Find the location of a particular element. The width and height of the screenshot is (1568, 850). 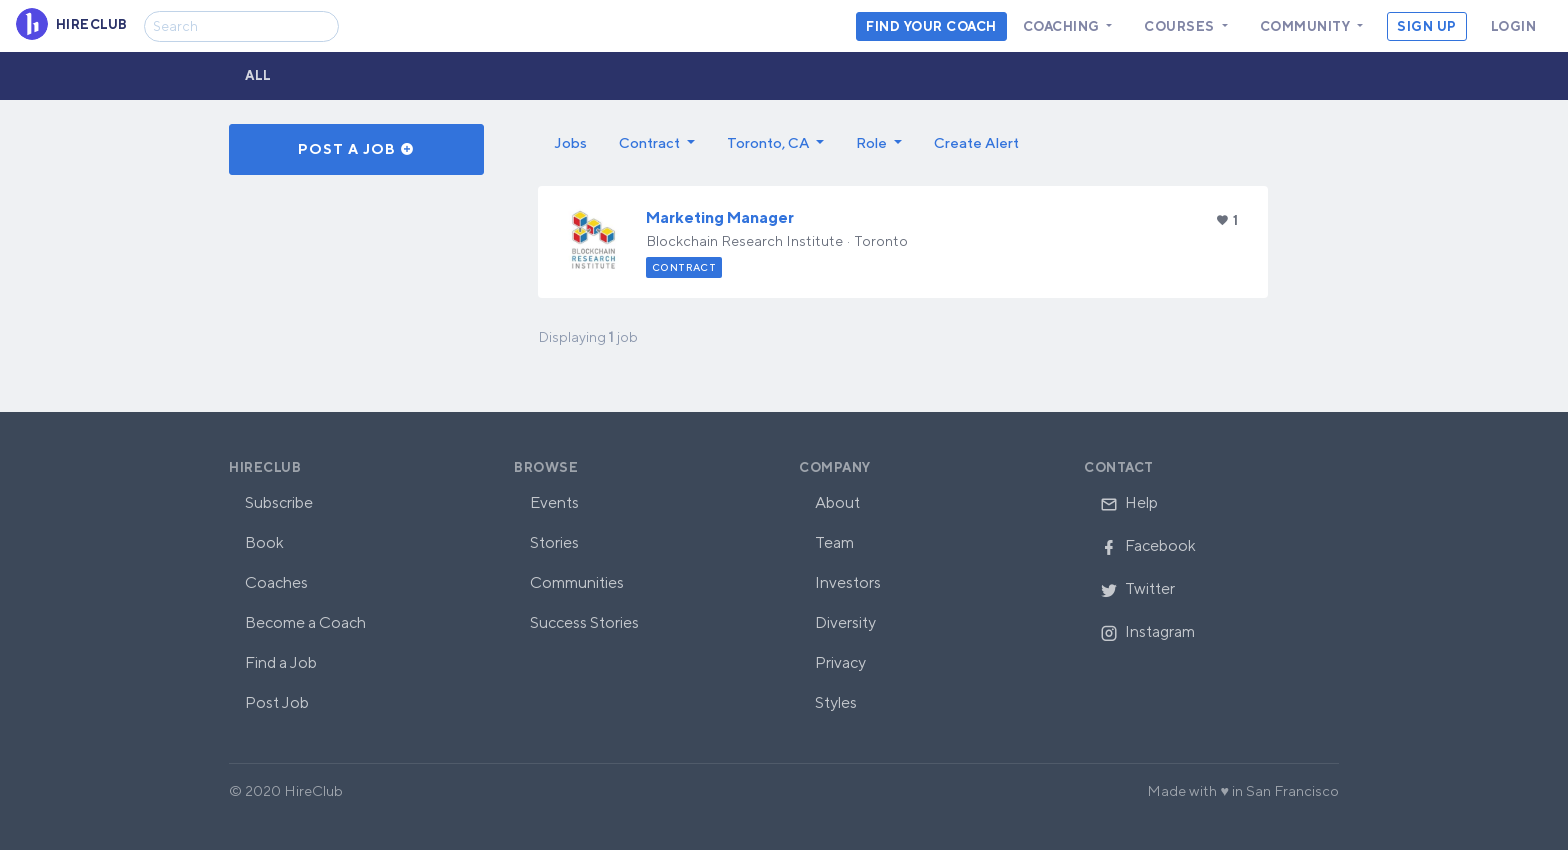

Coaches is located at coordinates (276, 582).